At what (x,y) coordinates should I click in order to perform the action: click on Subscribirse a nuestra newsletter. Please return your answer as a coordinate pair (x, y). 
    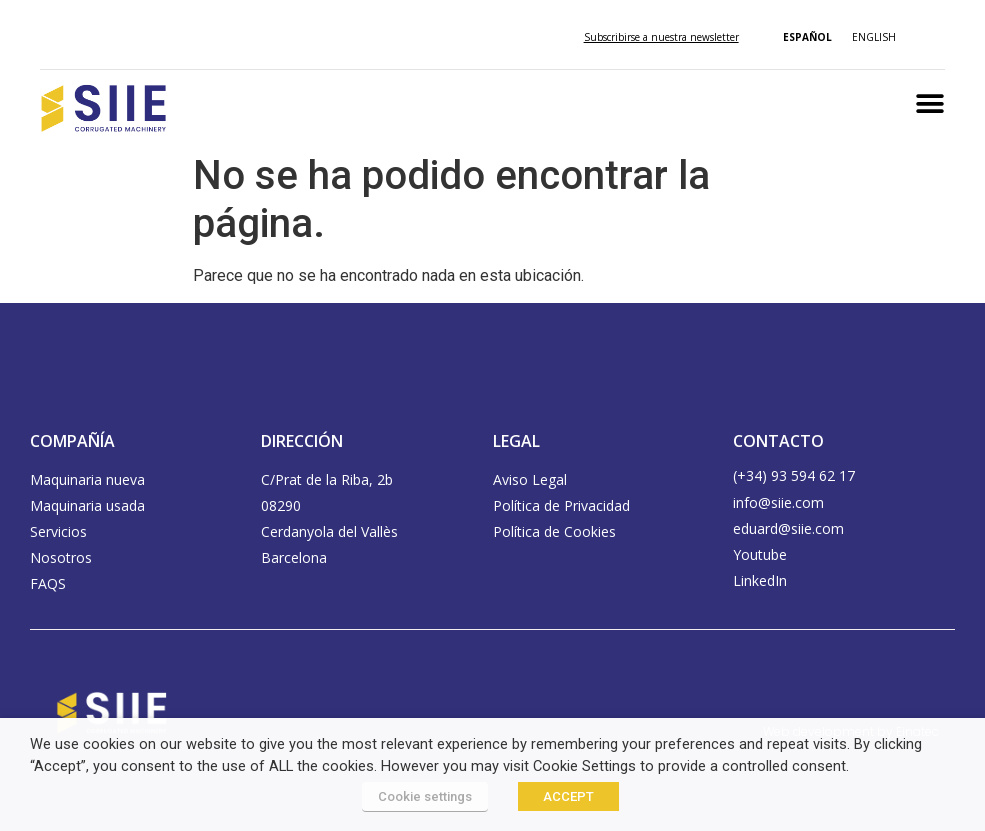
    Looking at the image, I should click on (661, 37).